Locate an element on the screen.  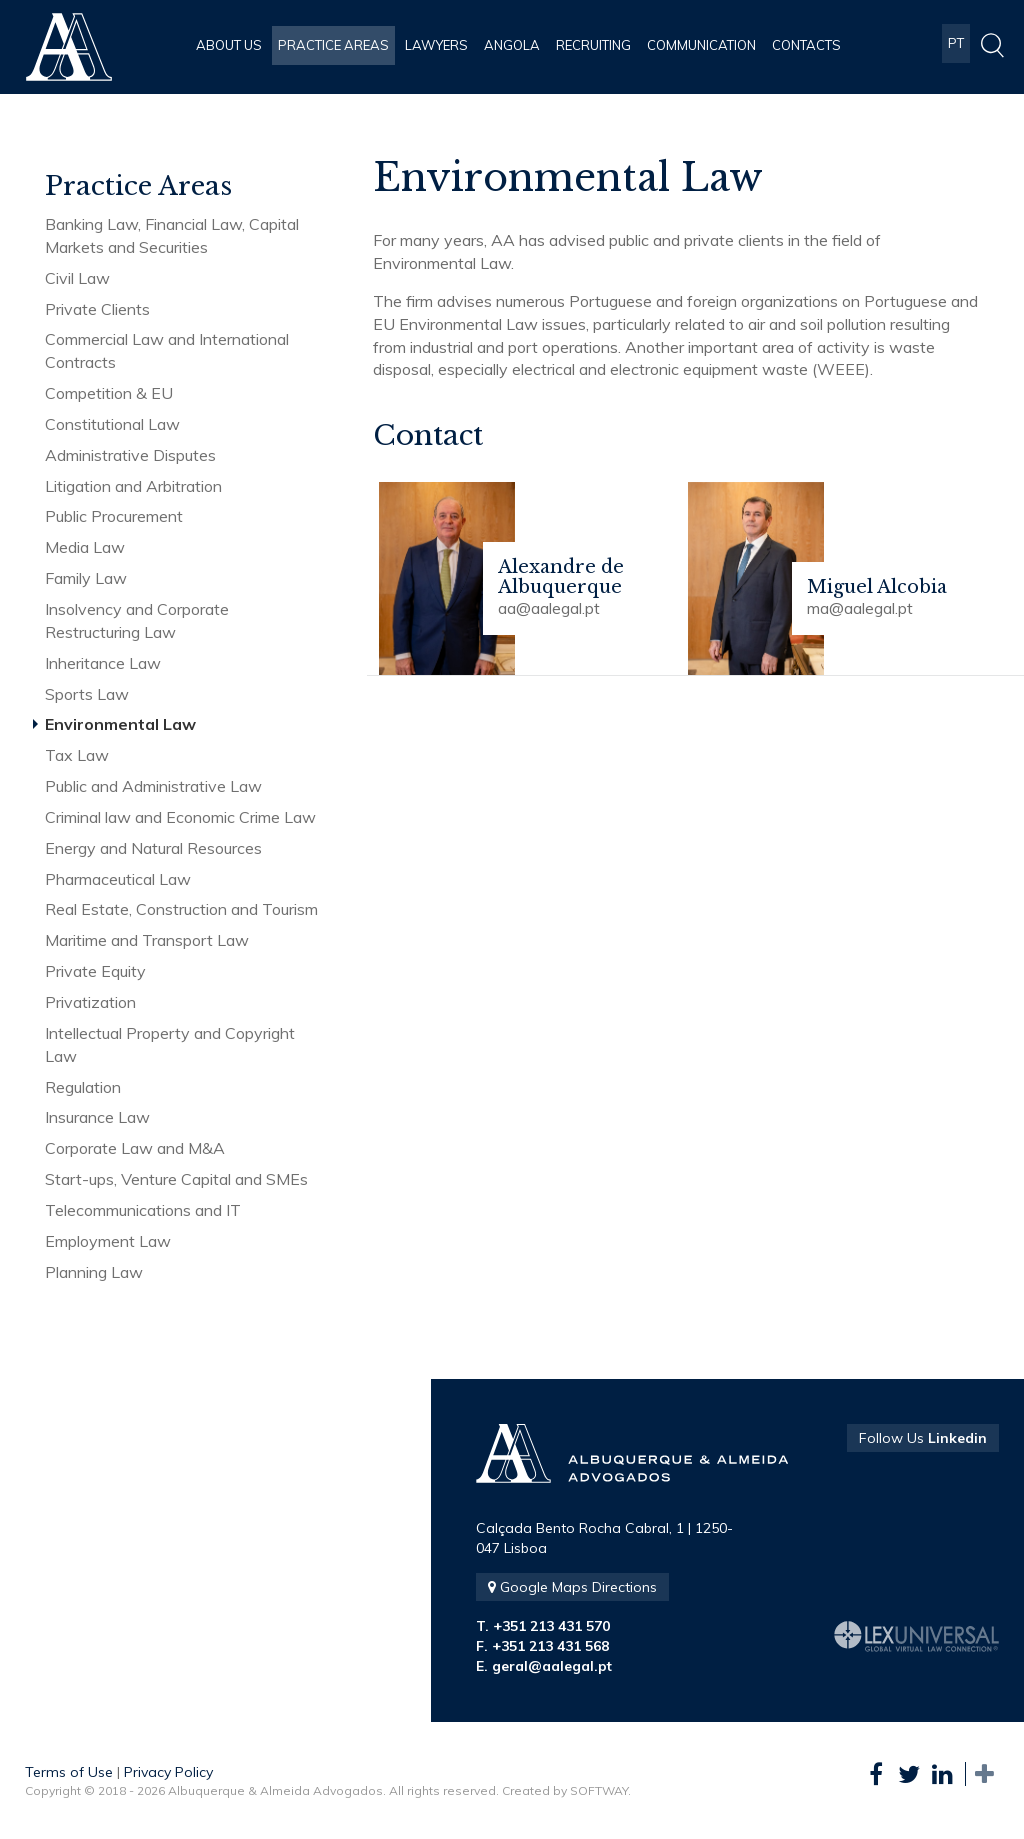
Privatization is located at coordinates (90, 1002).